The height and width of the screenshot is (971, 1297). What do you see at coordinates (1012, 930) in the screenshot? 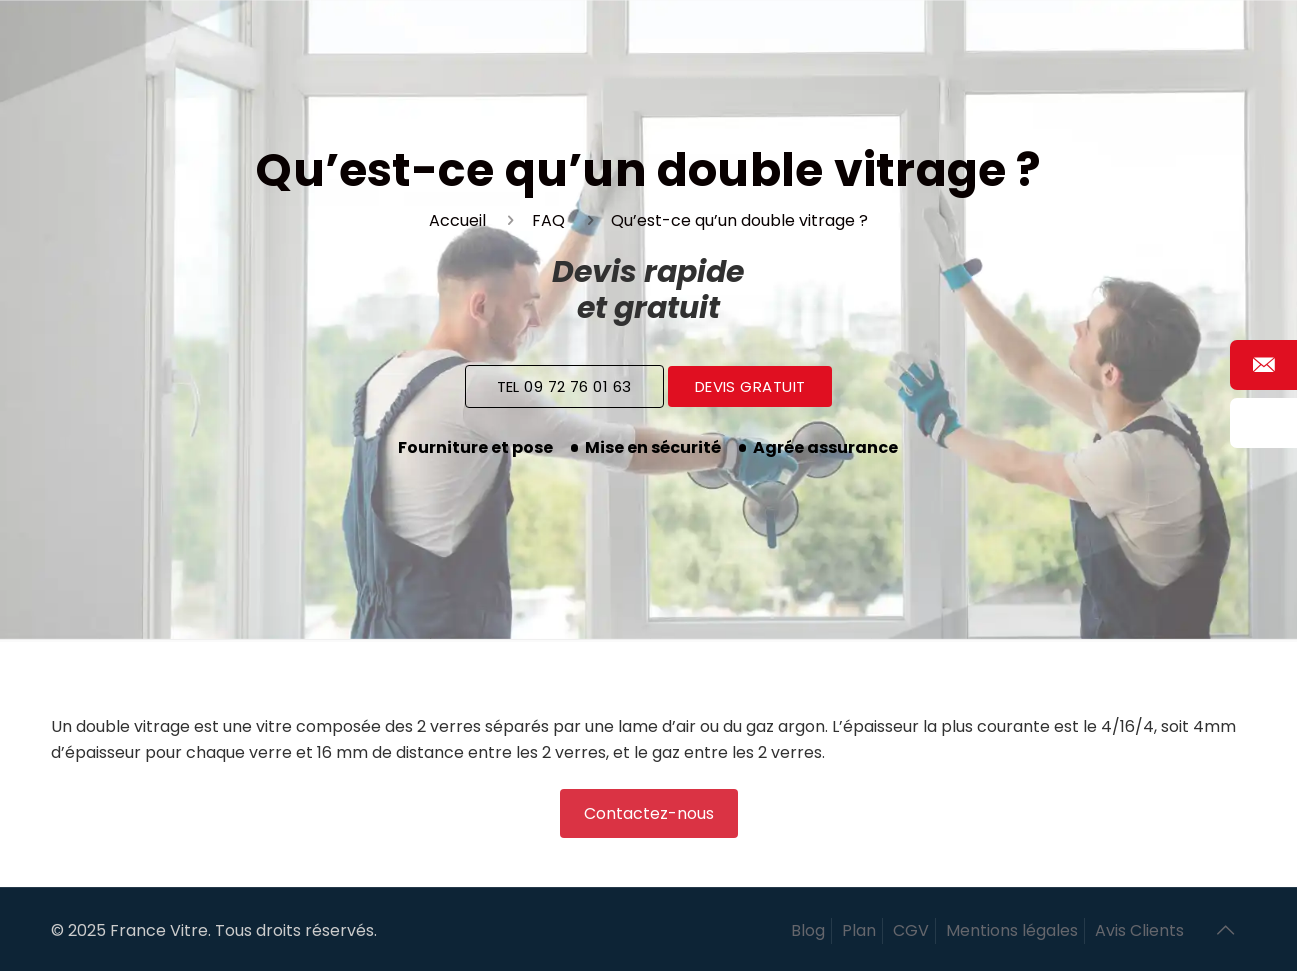
I see `Mentions légales` at bounding box center [1012, 930].